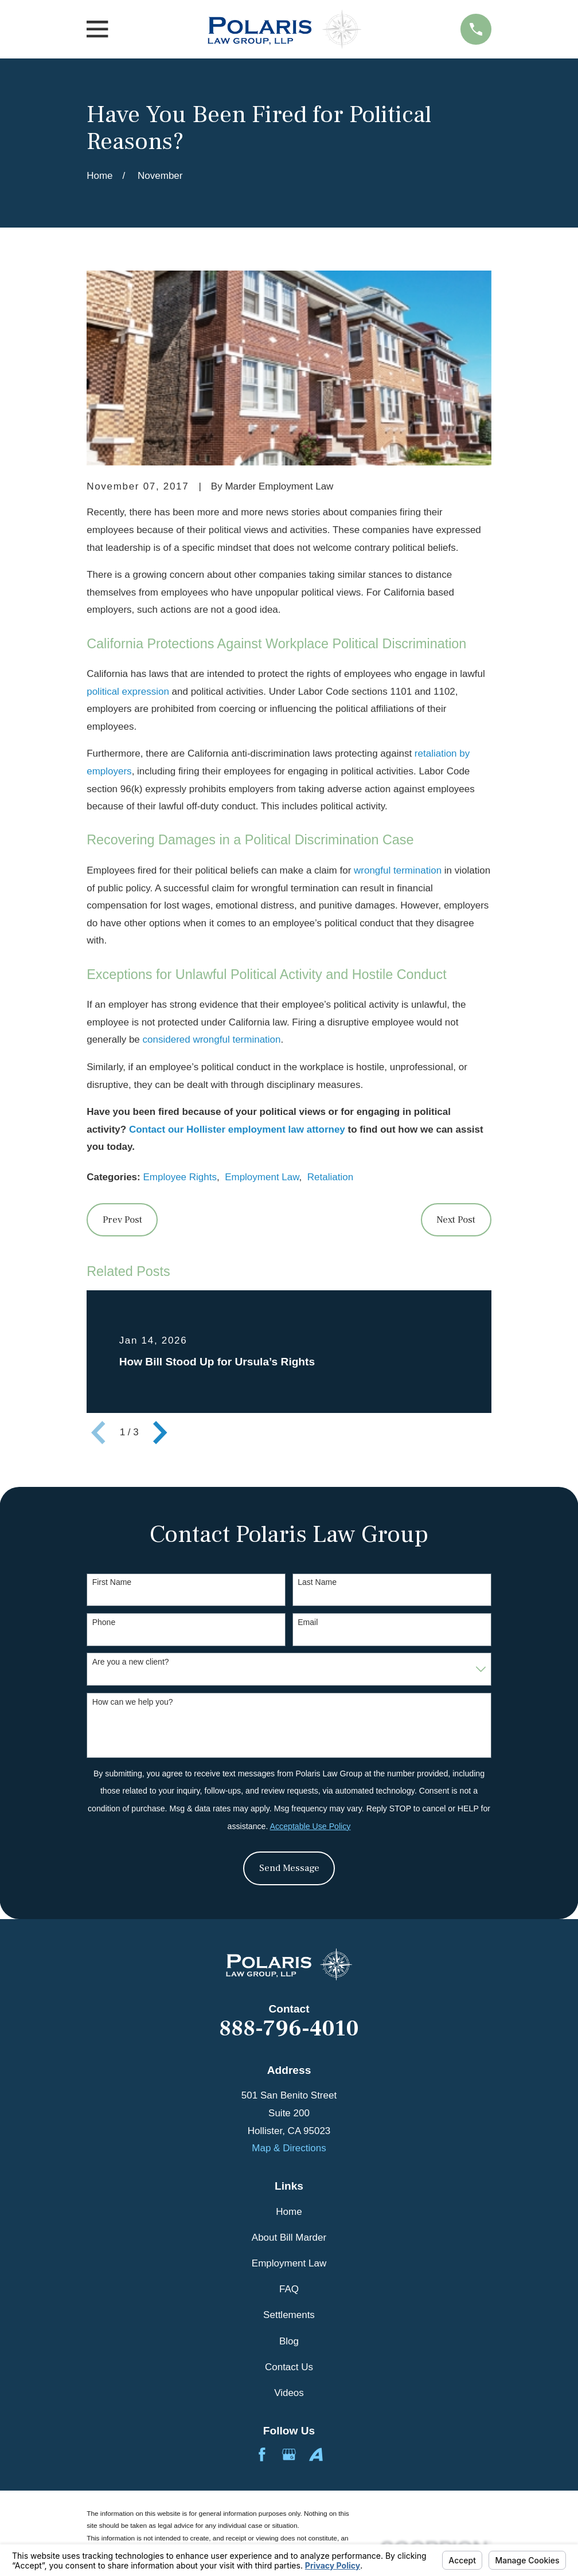 Image resolution: width=578 pixels, height=2576 pixels. What do you see at coordinates (289, 2367) in the screenshot?
I see `Contact Us` at bounding box center [289, 2367].